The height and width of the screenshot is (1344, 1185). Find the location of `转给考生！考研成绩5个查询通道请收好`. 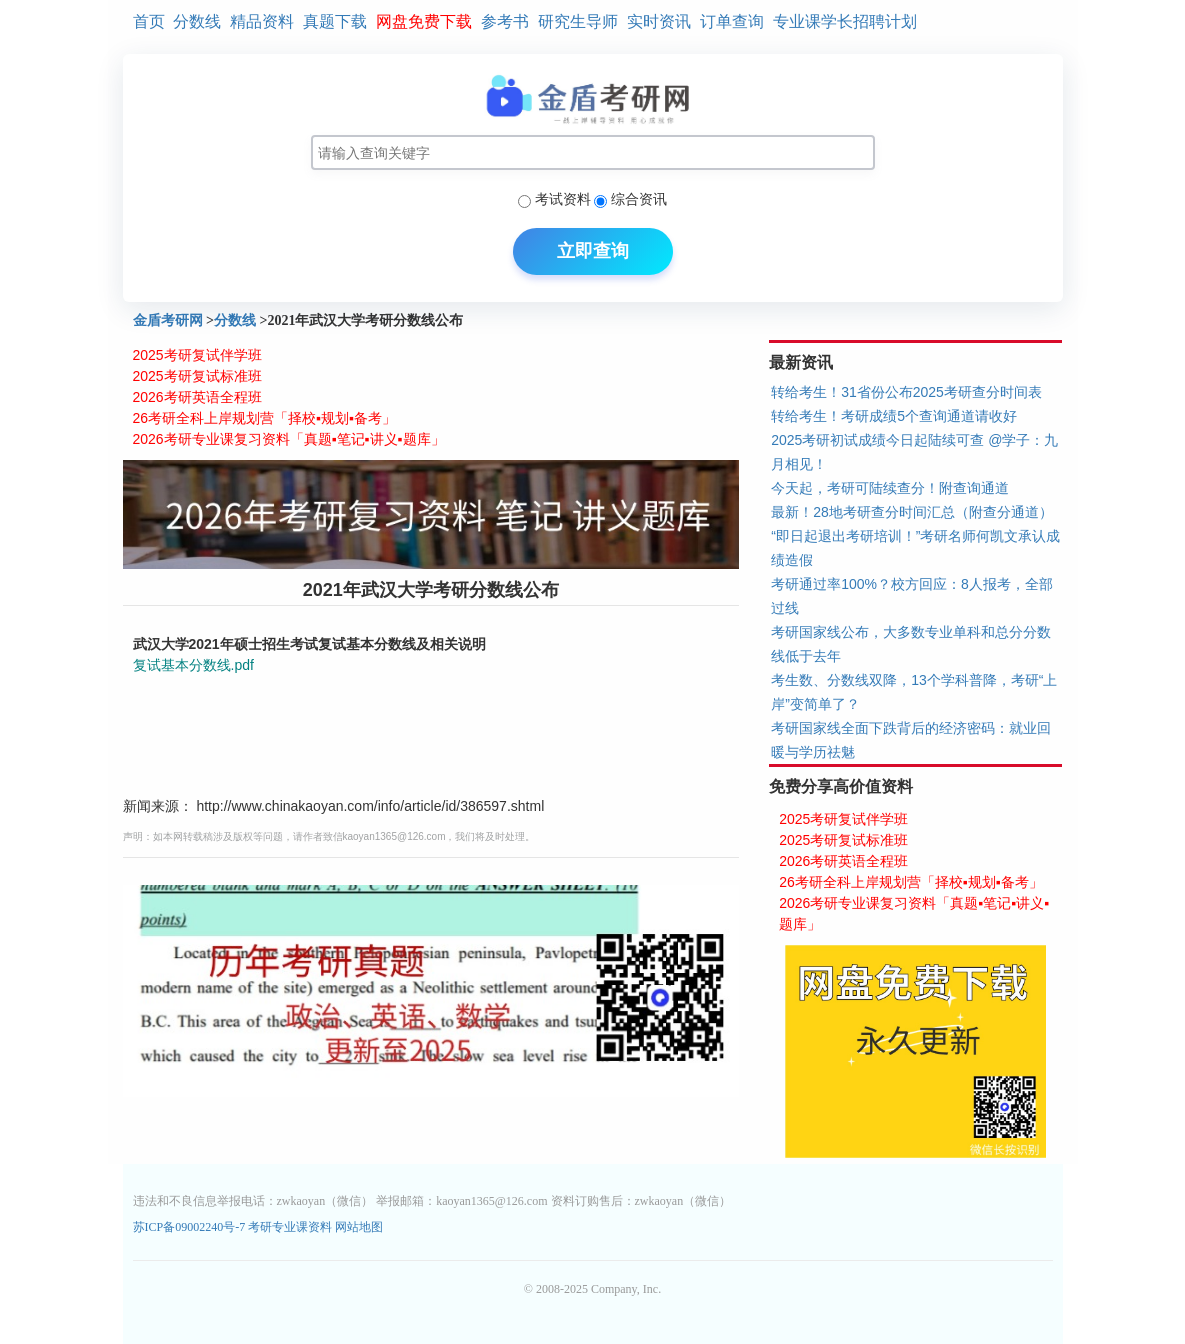

转给考生！考研成绩5个查询通道请收好 is located at coordinates (894, 416).